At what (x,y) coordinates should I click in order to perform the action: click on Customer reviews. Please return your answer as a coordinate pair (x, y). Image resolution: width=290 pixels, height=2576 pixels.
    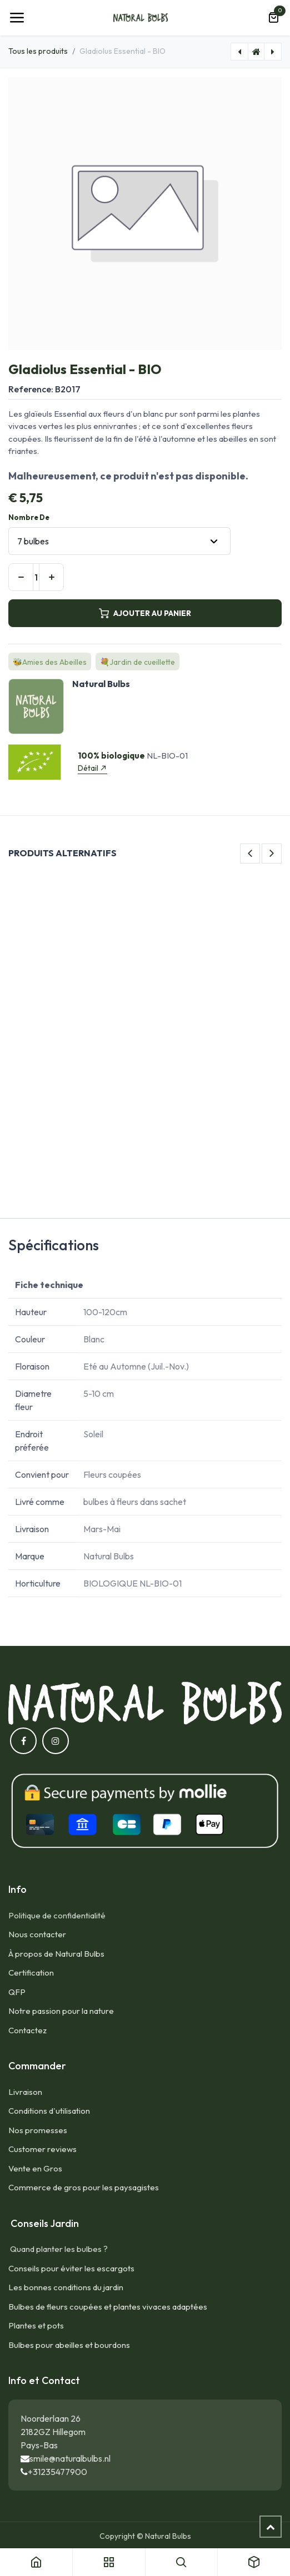
    Looking at the image, I should click on (42, 2149).